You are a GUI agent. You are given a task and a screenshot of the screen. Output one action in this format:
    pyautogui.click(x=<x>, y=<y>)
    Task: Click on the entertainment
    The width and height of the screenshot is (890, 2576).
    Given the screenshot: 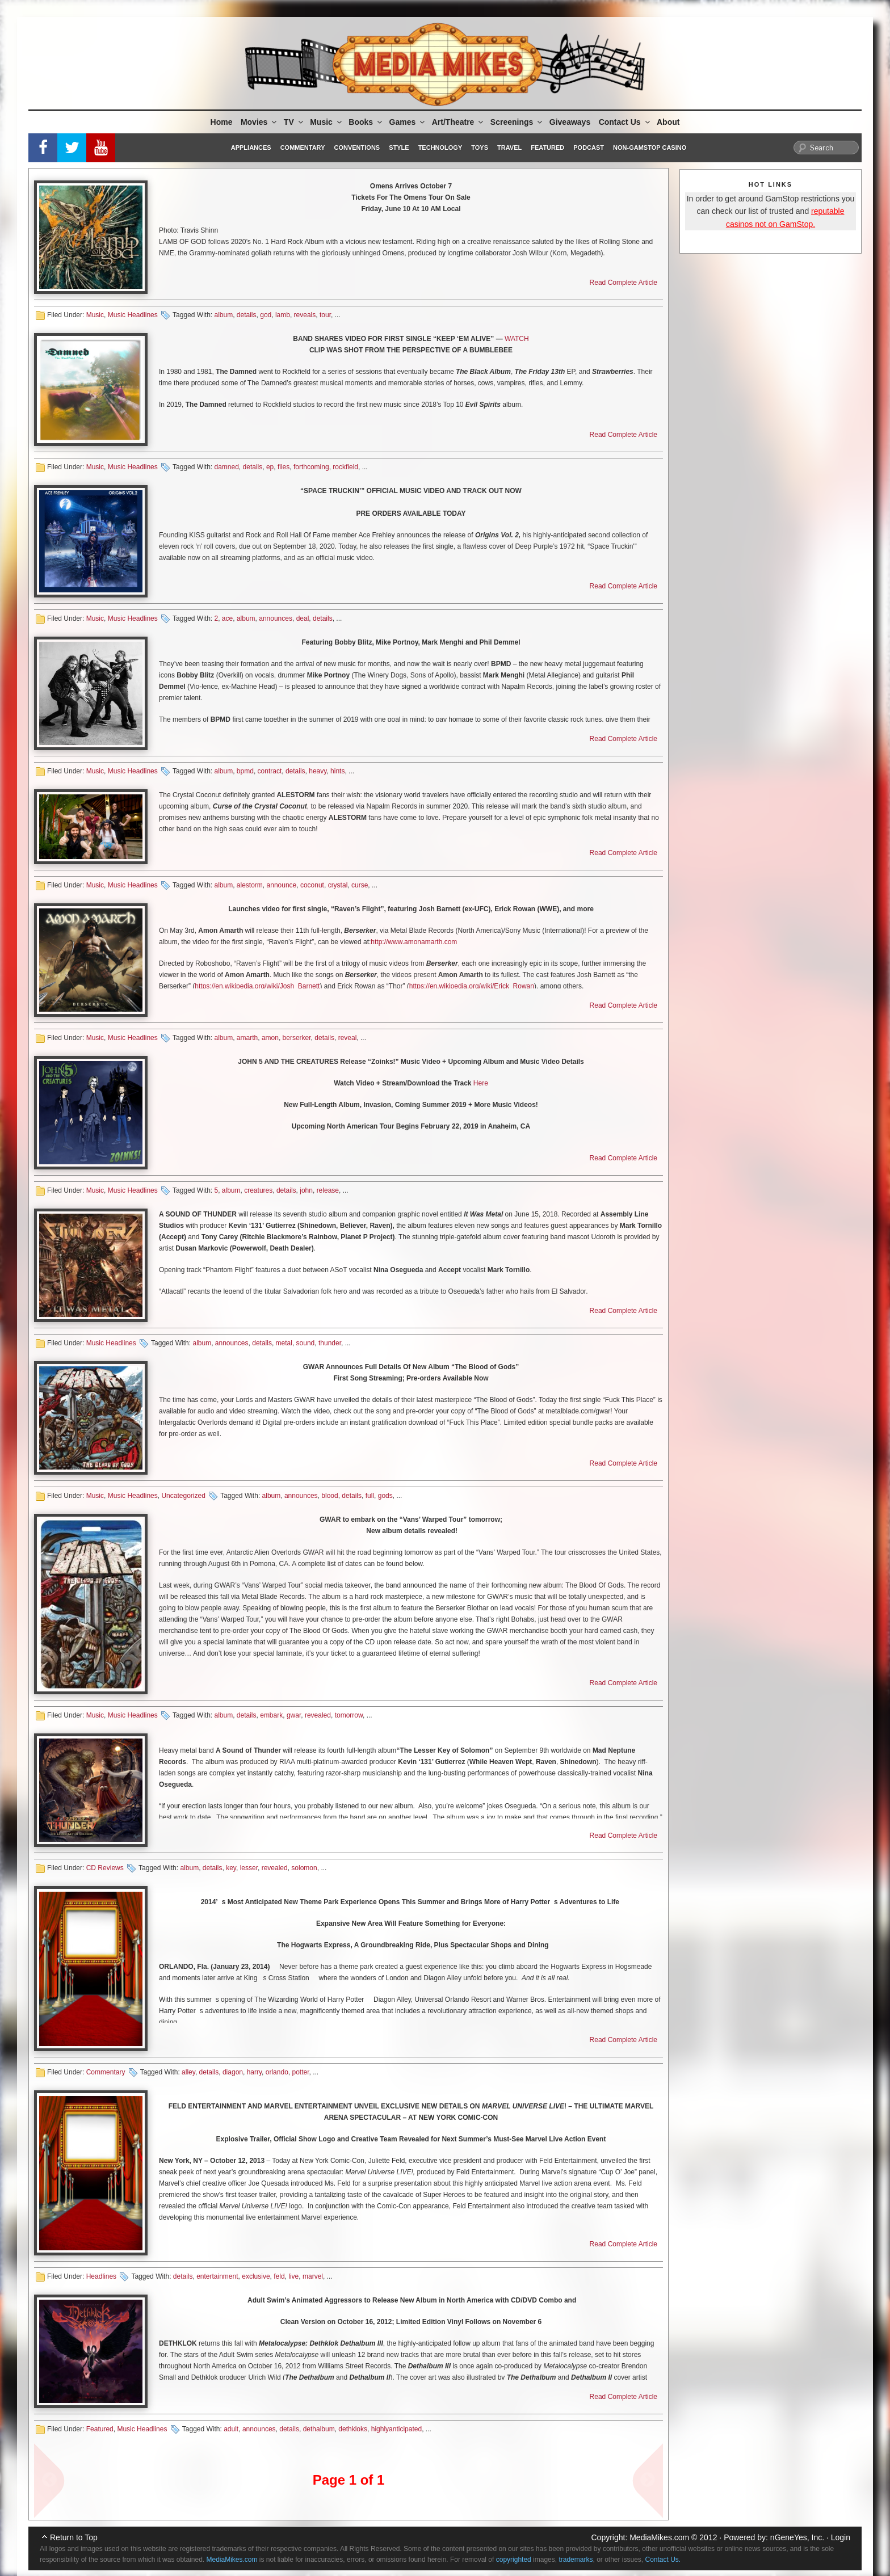 What is the action you would take?
    pyautogui.click(x=217, y=2276)
    